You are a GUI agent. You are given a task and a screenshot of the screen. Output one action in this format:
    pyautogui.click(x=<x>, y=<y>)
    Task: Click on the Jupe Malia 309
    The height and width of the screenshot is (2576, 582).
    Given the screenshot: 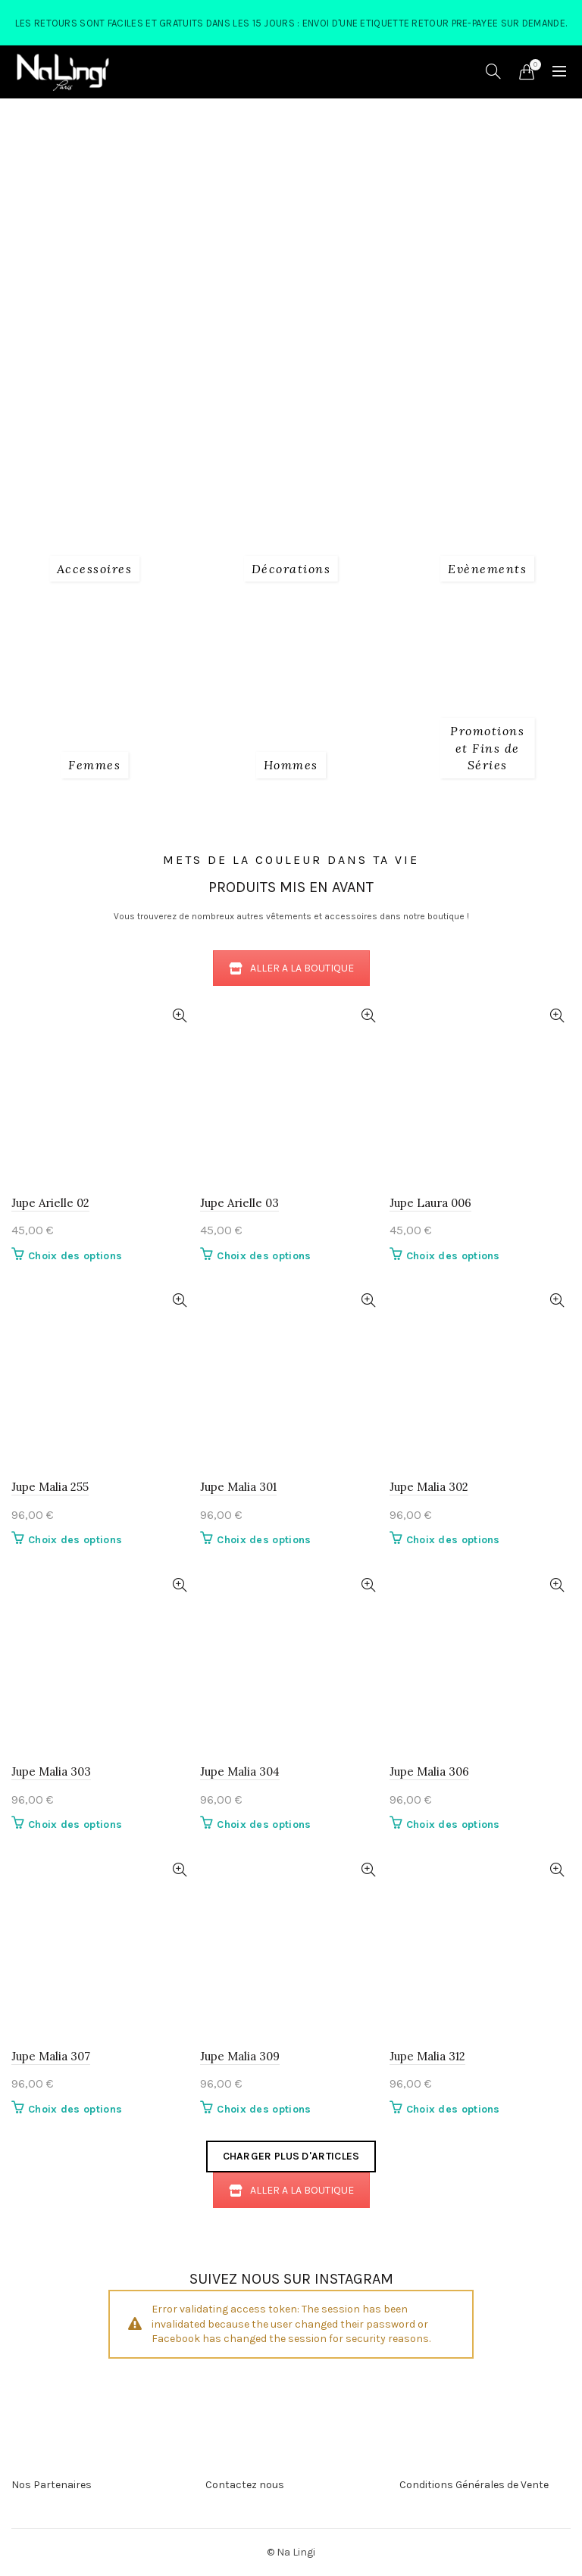 What is the action you would take?
    pyautogui.click(x=240, y=2056)
    